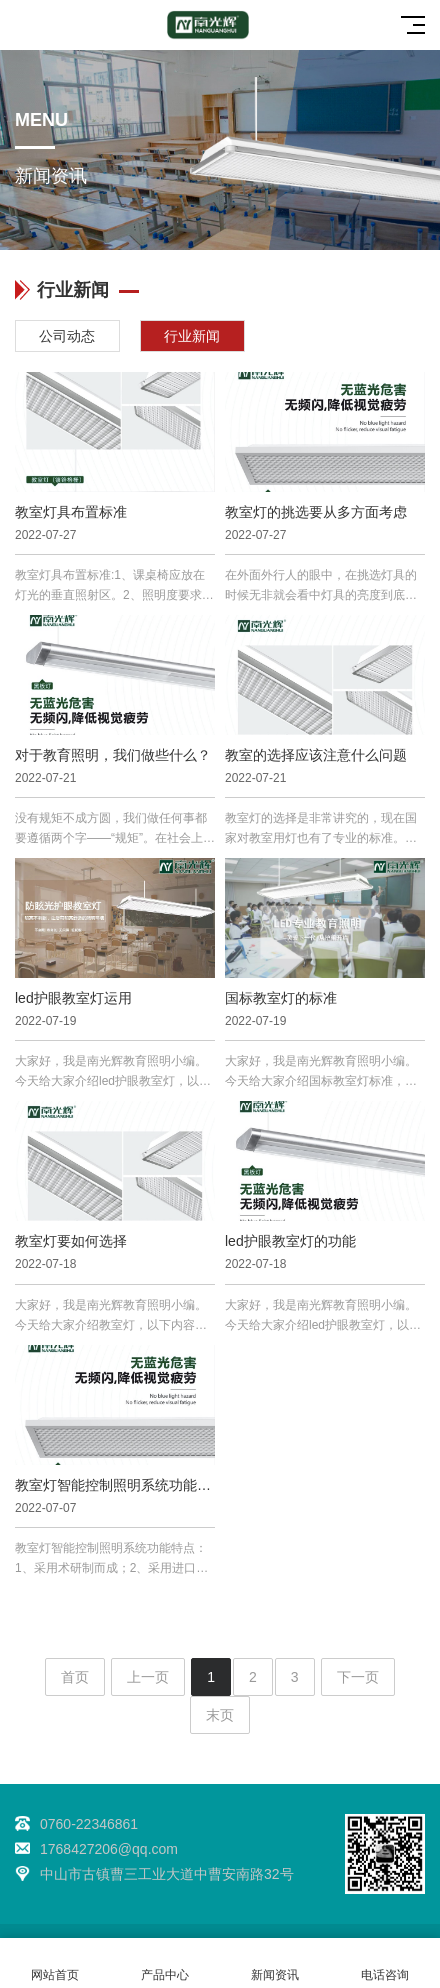 This screenshot has height=1988, width=440. What do you see at coordinates (358, 1677) in the screenshot?
I see `下一页` at bounding box center [358, 1677].